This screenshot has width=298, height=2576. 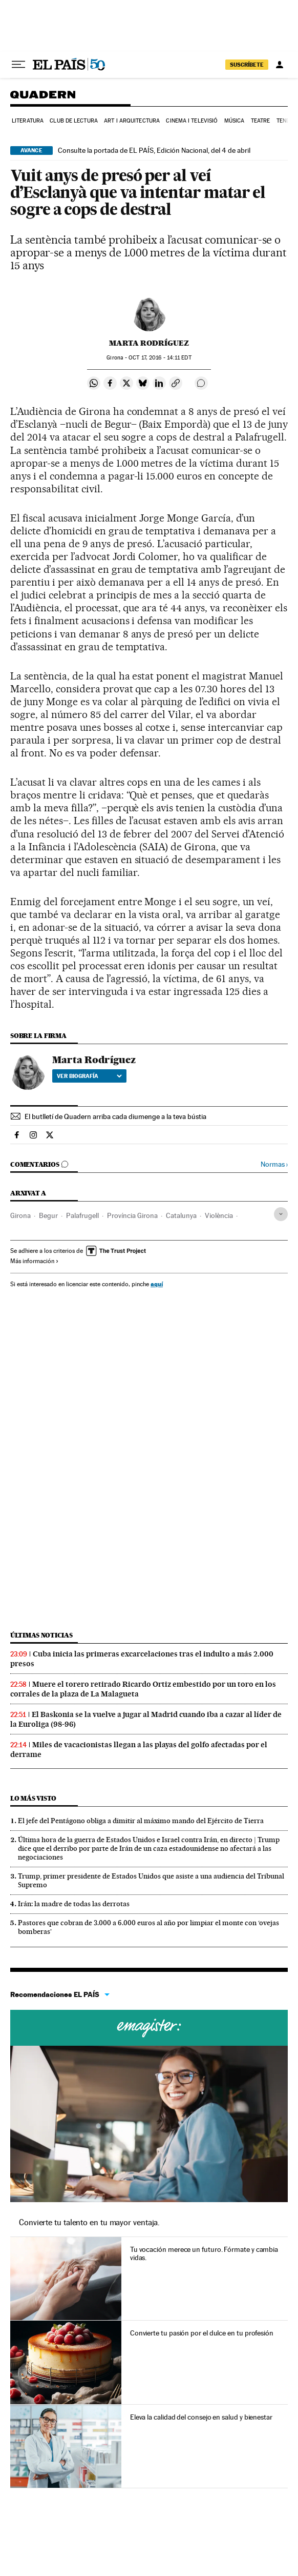 I want to click on [Desplegar menú], so click(x=18, y=64).